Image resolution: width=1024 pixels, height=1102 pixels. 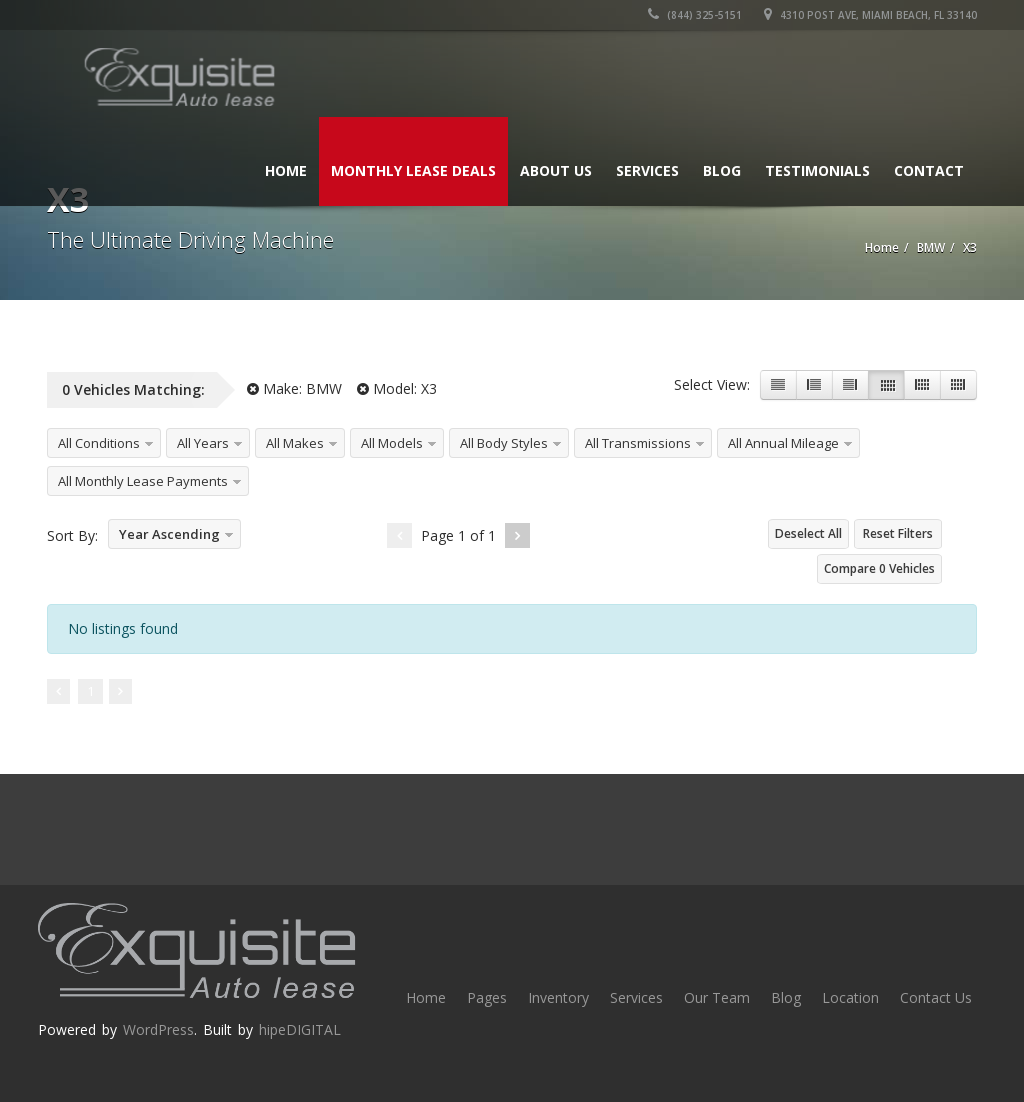 What do you see at coordinates (558, 997) in the screenshot?
I see `Inventory` at bounding box center [558, 997].